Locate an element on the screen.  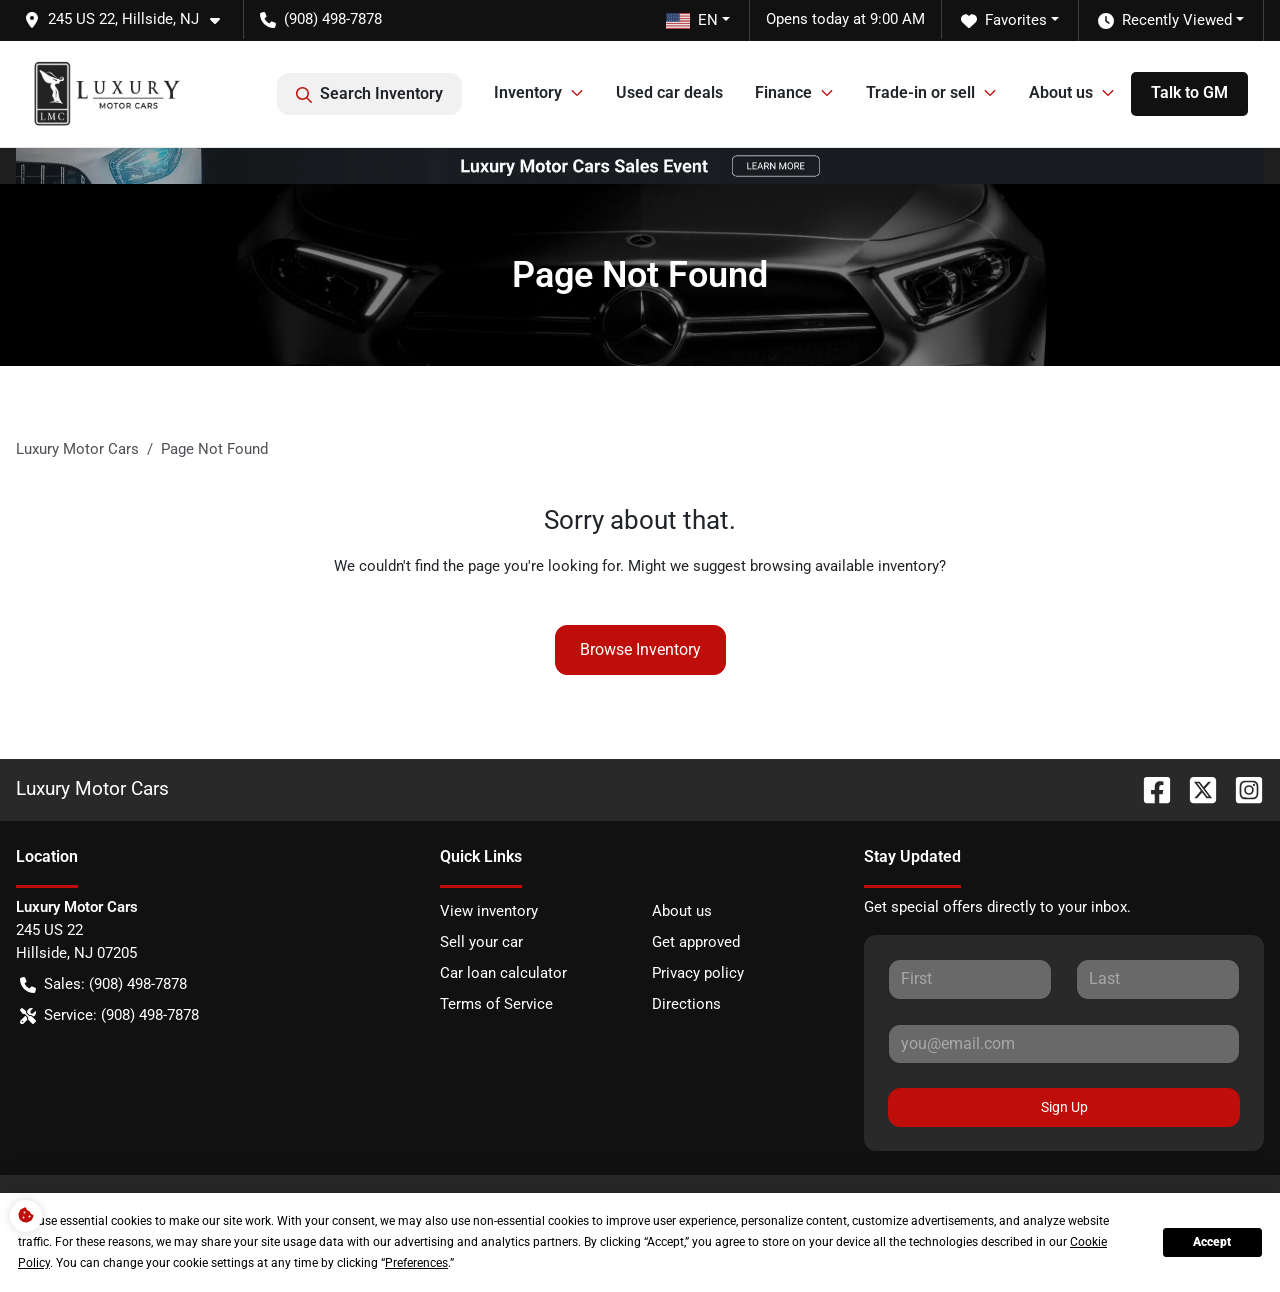
browsing available inventory is located at coordinates (844, 566).